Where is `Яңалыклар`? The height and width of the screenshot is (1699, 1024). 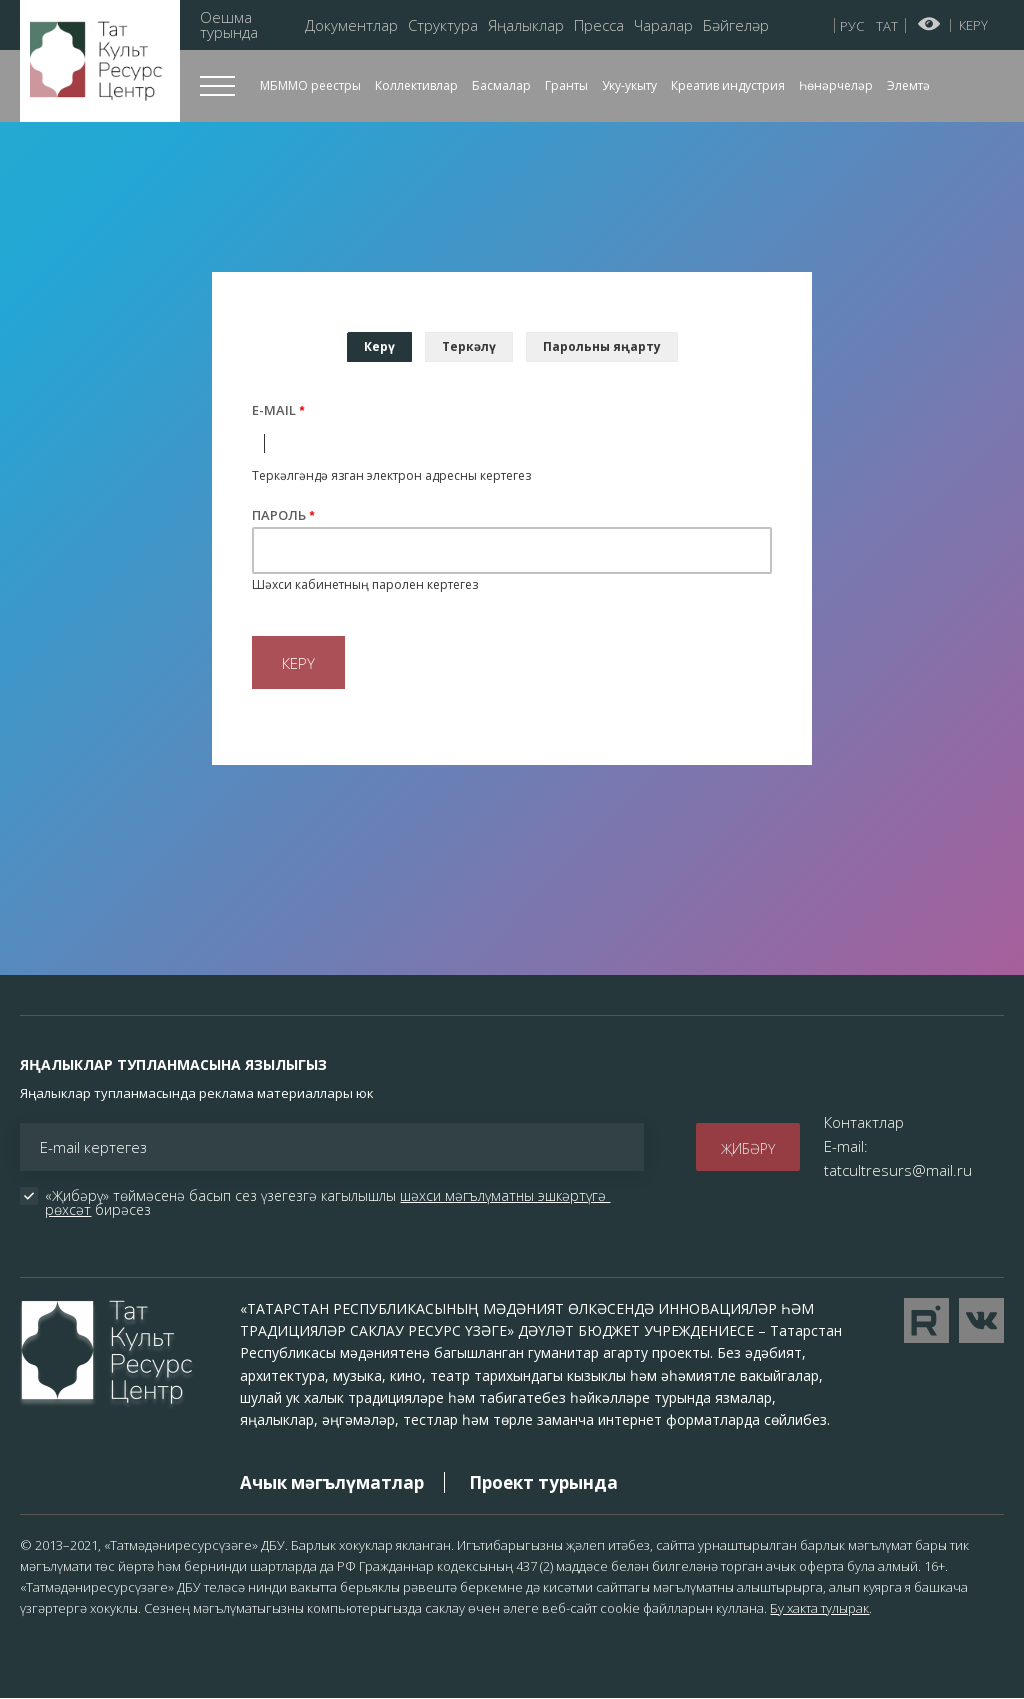 Яңалыклар is located at coordinates (526, 25).